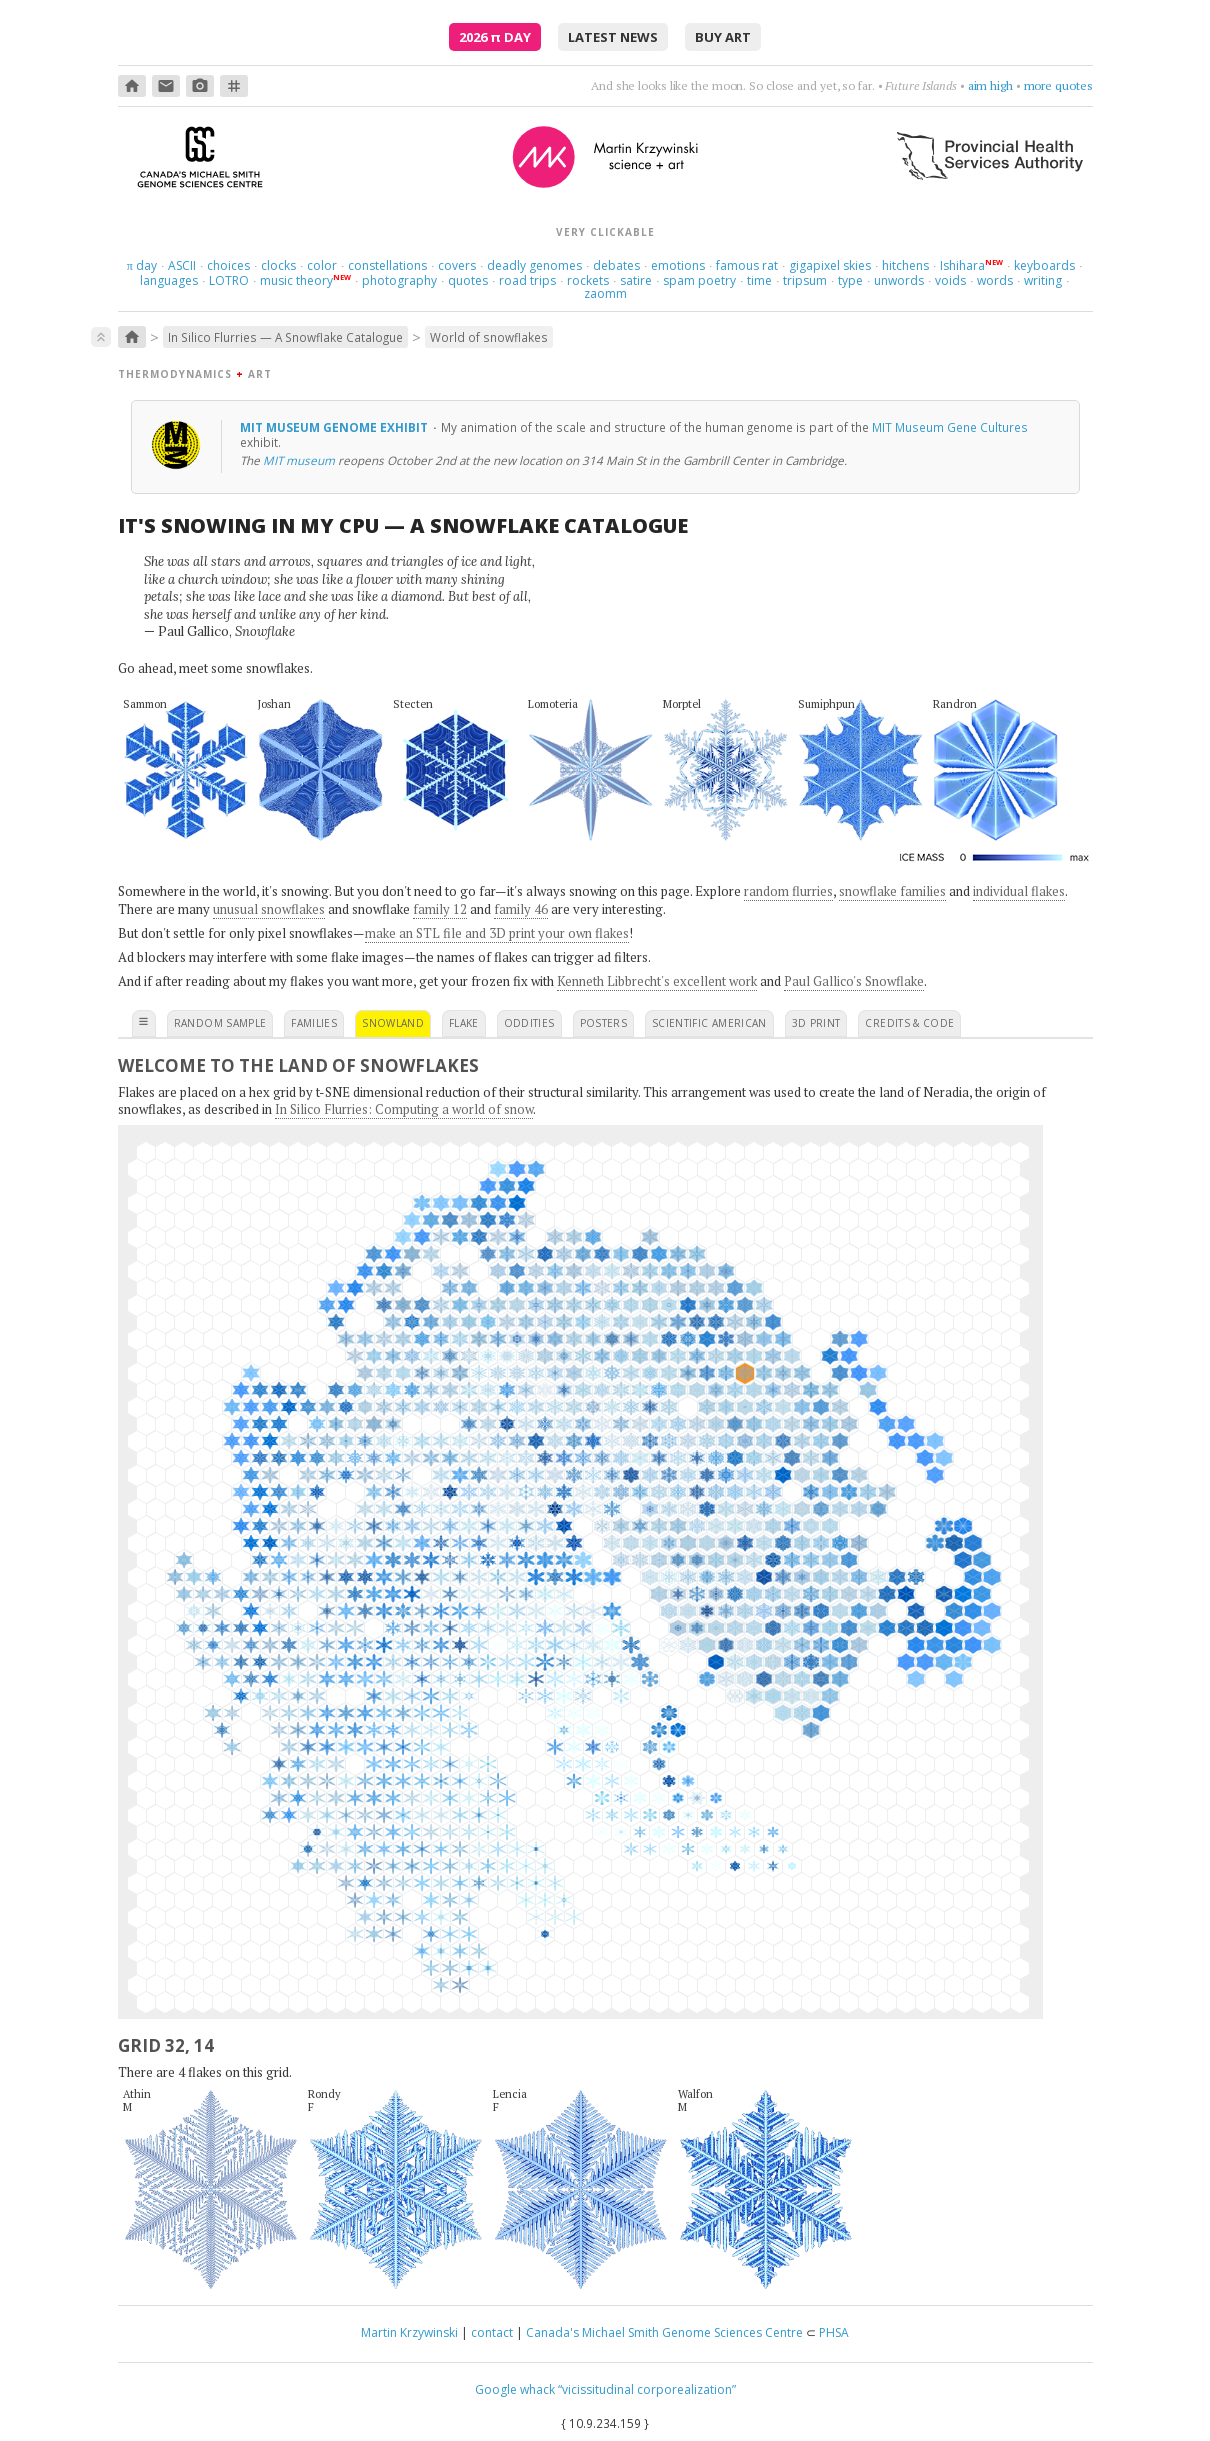 This screenshot has width=1210, height=2441. I want to click on snowland, so click(393, 1023).